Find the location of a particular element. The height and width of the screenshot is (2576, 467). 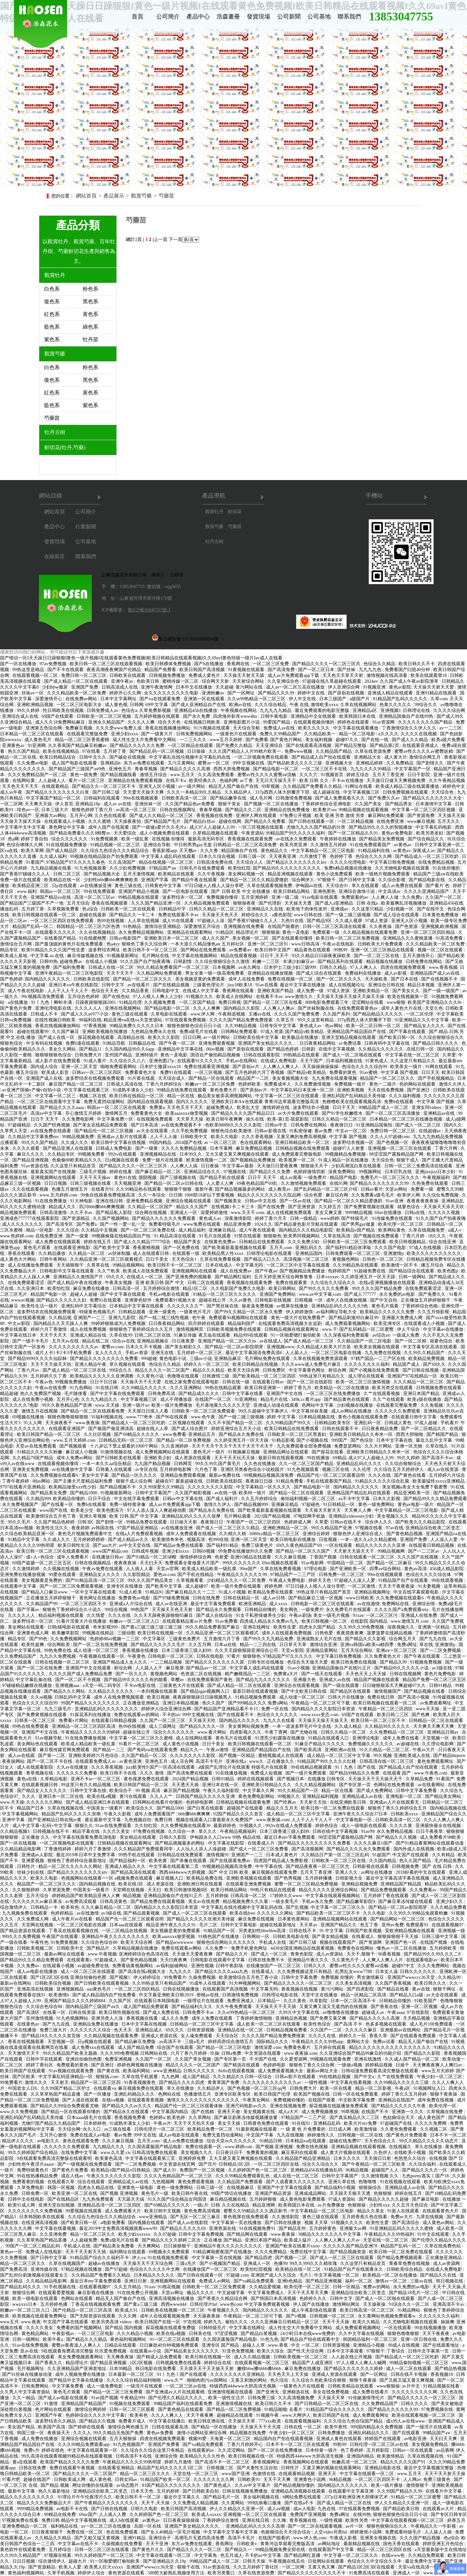

国产91丝袜在线播放动漫 is located at coordinates (27, 2374).